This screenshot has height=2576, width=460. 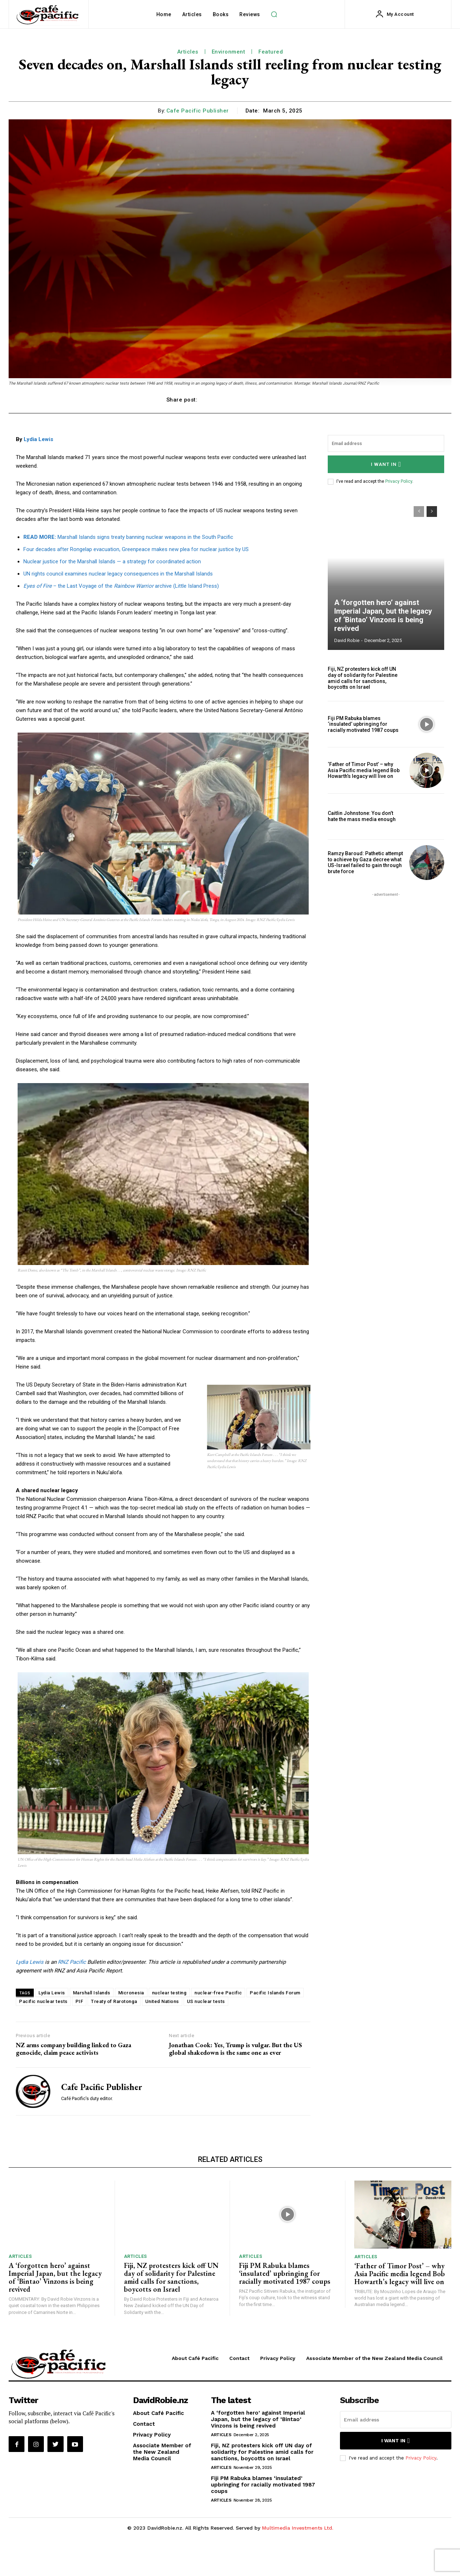 What do you see at coordinates (112, 561) in the screenshot?
I see `Nuclear justice for the Marshall Islands — a strategy for coordinated action` at bounding box center [112, 561].